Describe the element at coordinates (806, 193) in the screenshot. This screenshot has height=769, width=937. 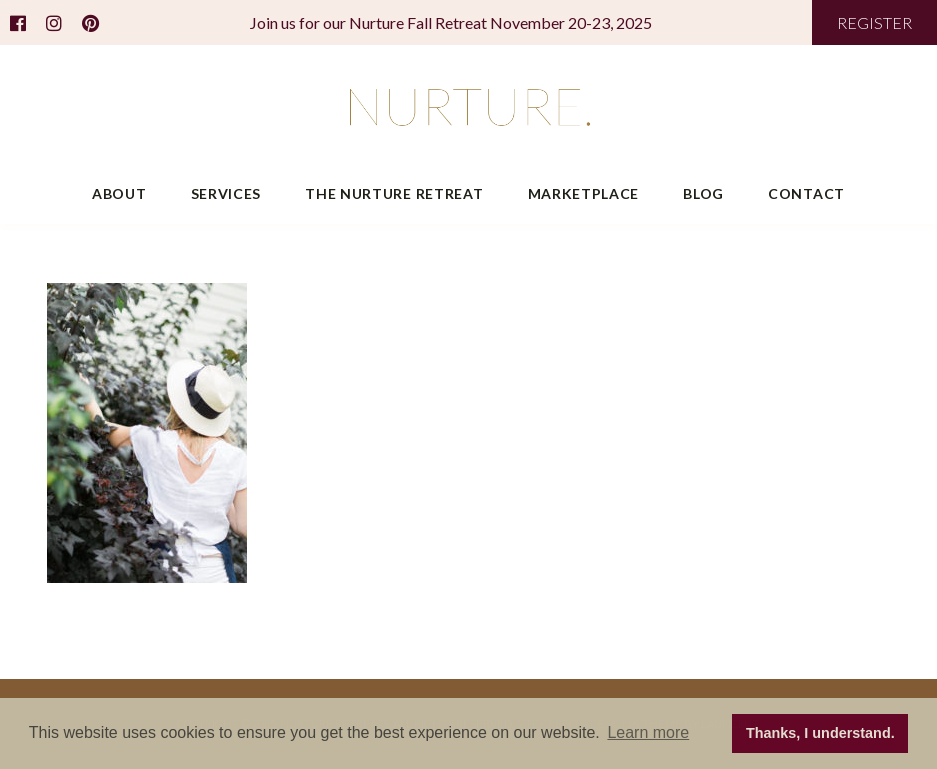
I see `Contact` at that location.